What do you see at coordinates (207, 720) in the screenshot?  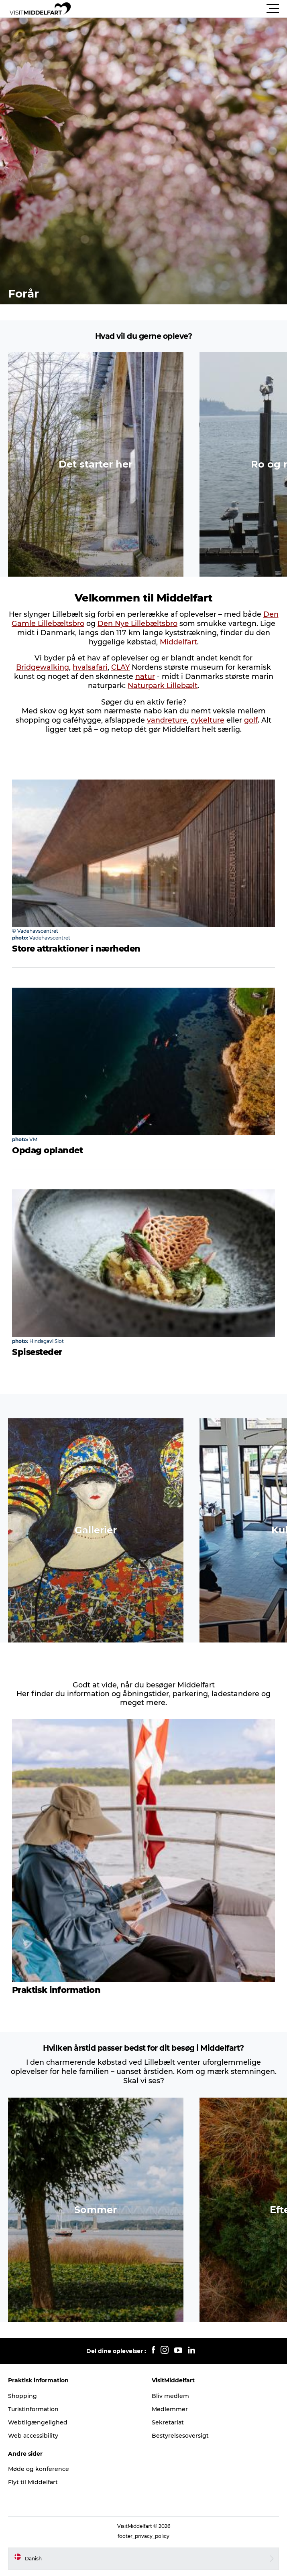 I see `cykelture` at bounding box center [207, 720].